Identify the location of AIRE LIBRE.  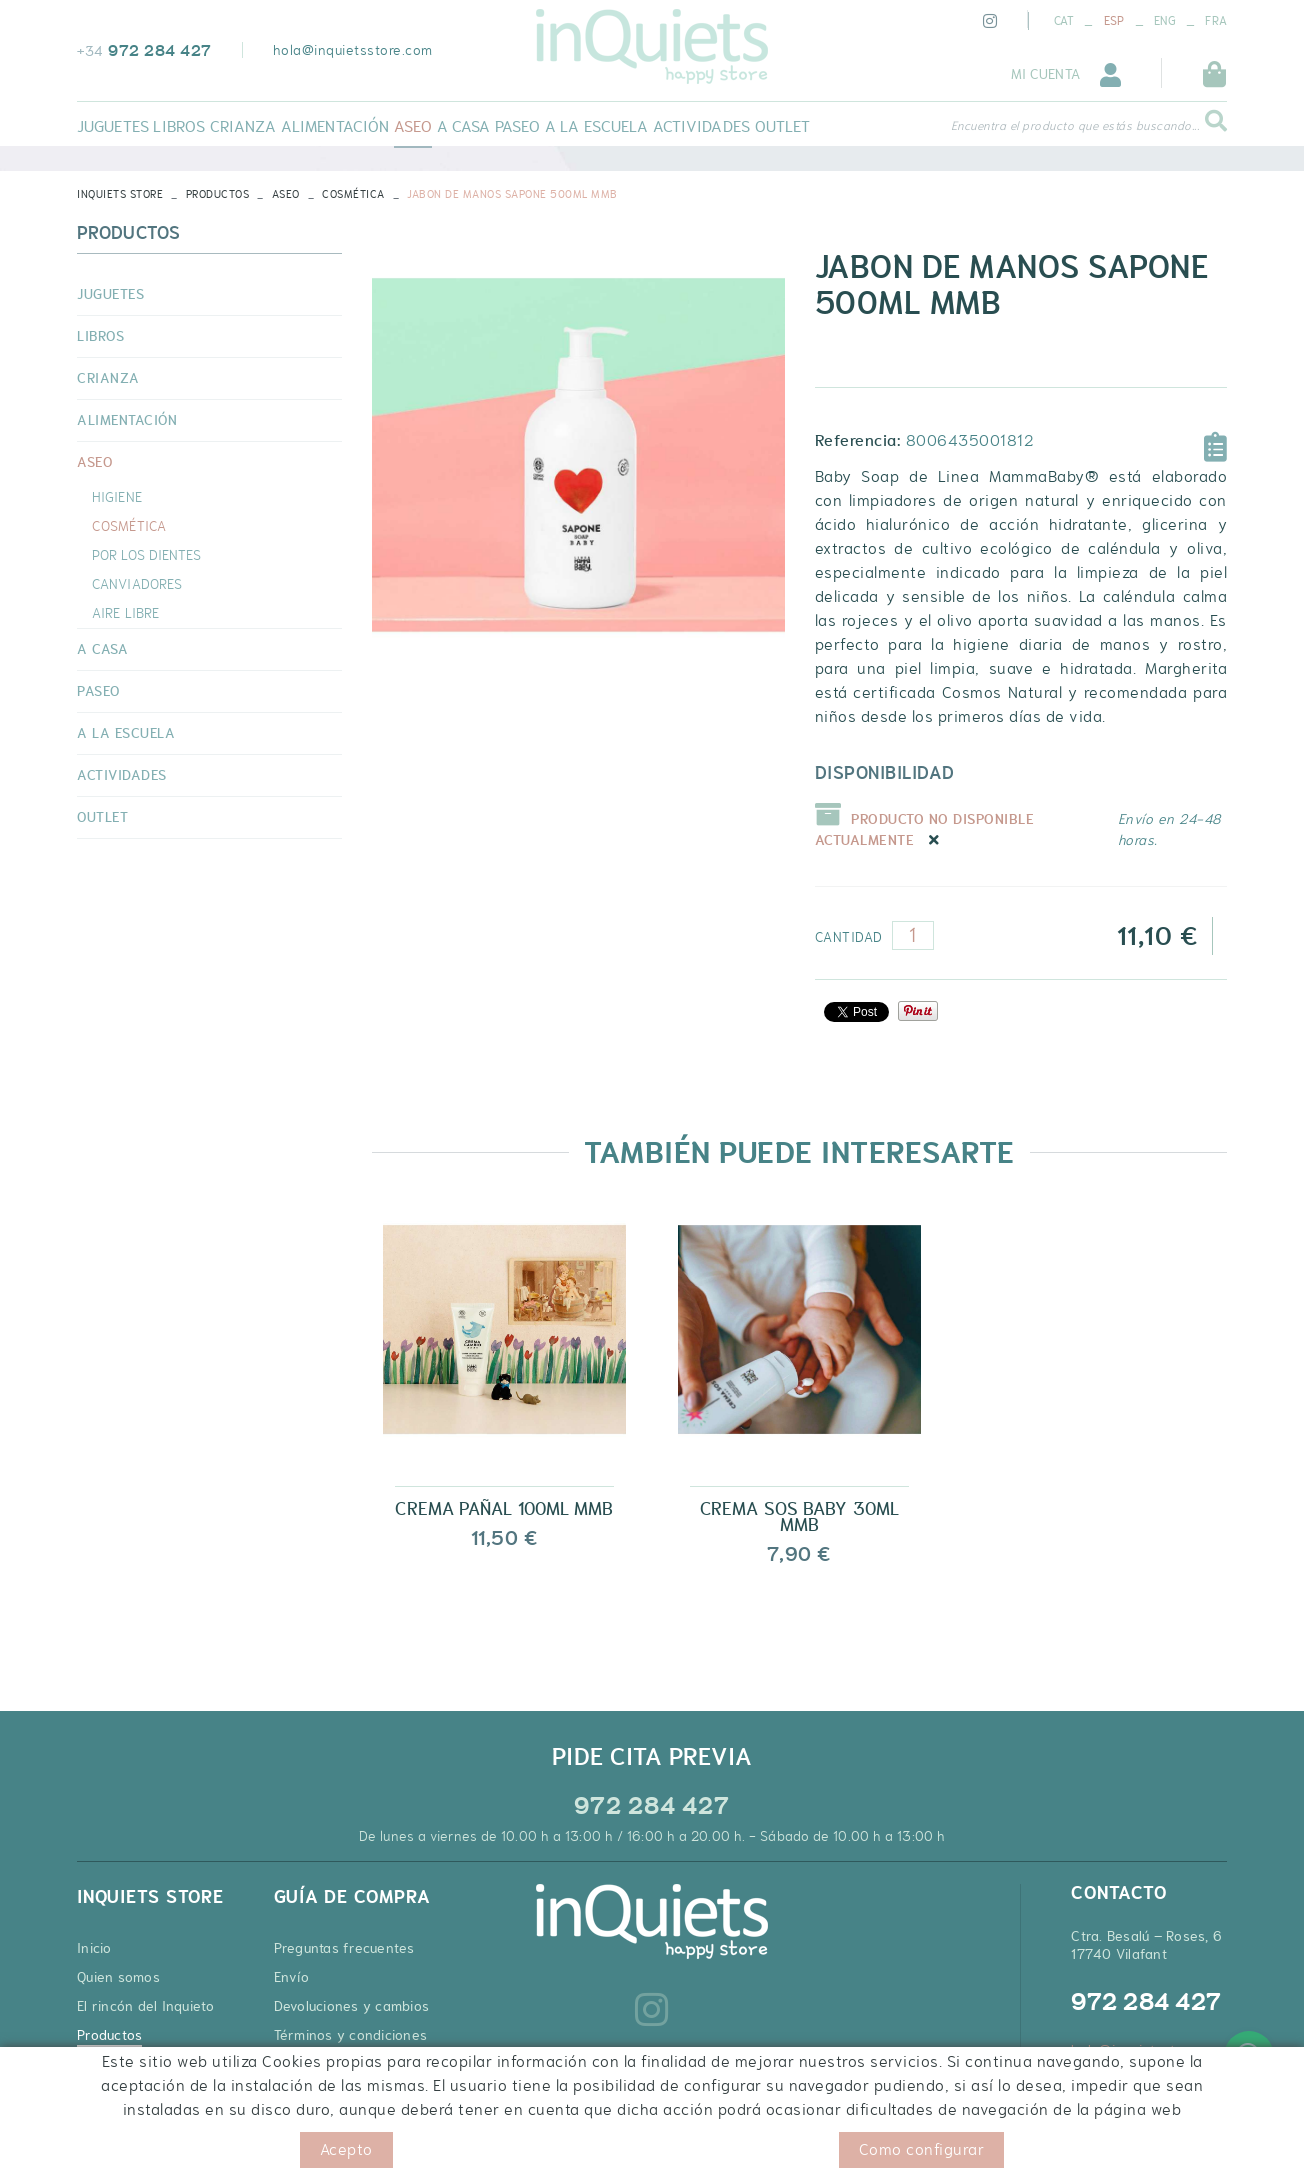
(125, 613).